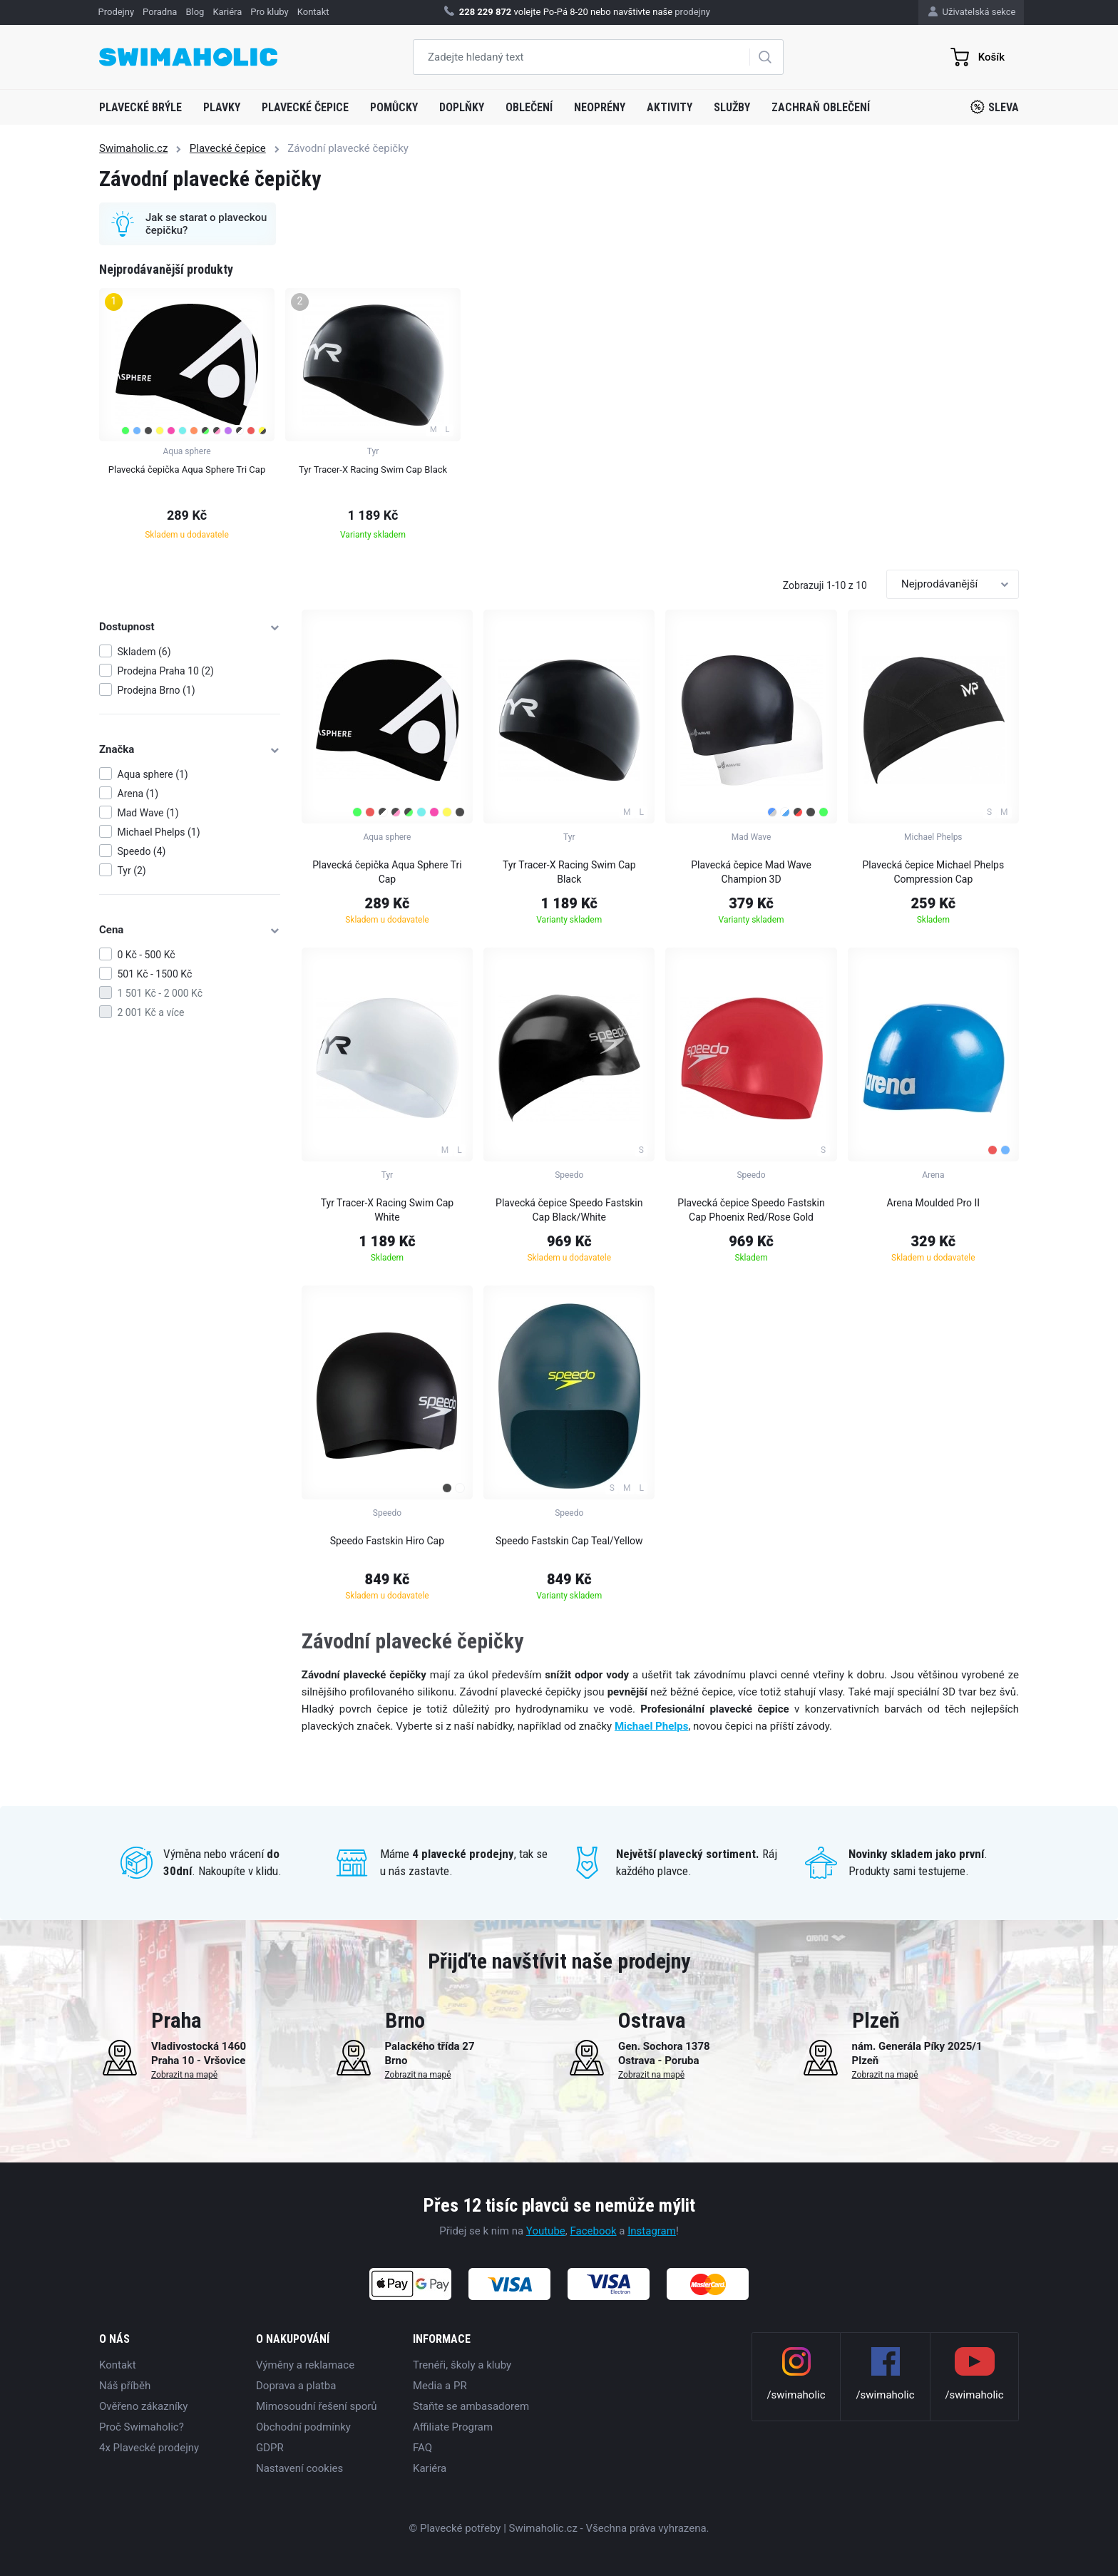 Image resolution: width=1118 pixels, height=2576 pixels. Describe the element at coordinates (144, 651) in the screenshot. I see `Skladem (6)` at that location.